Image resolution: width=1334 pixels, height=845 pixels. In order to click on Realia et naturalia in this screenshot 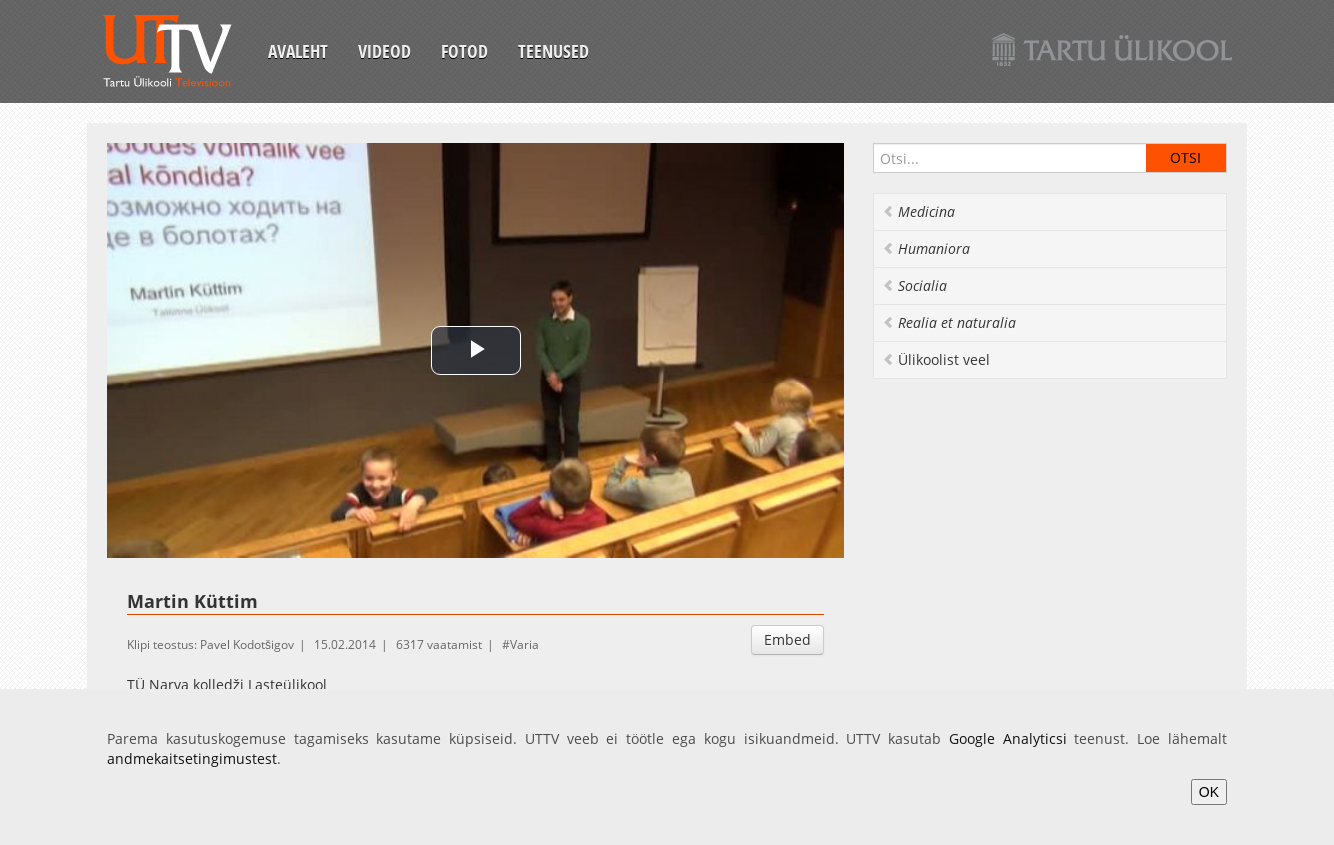, I will do `click(949, 322)`.